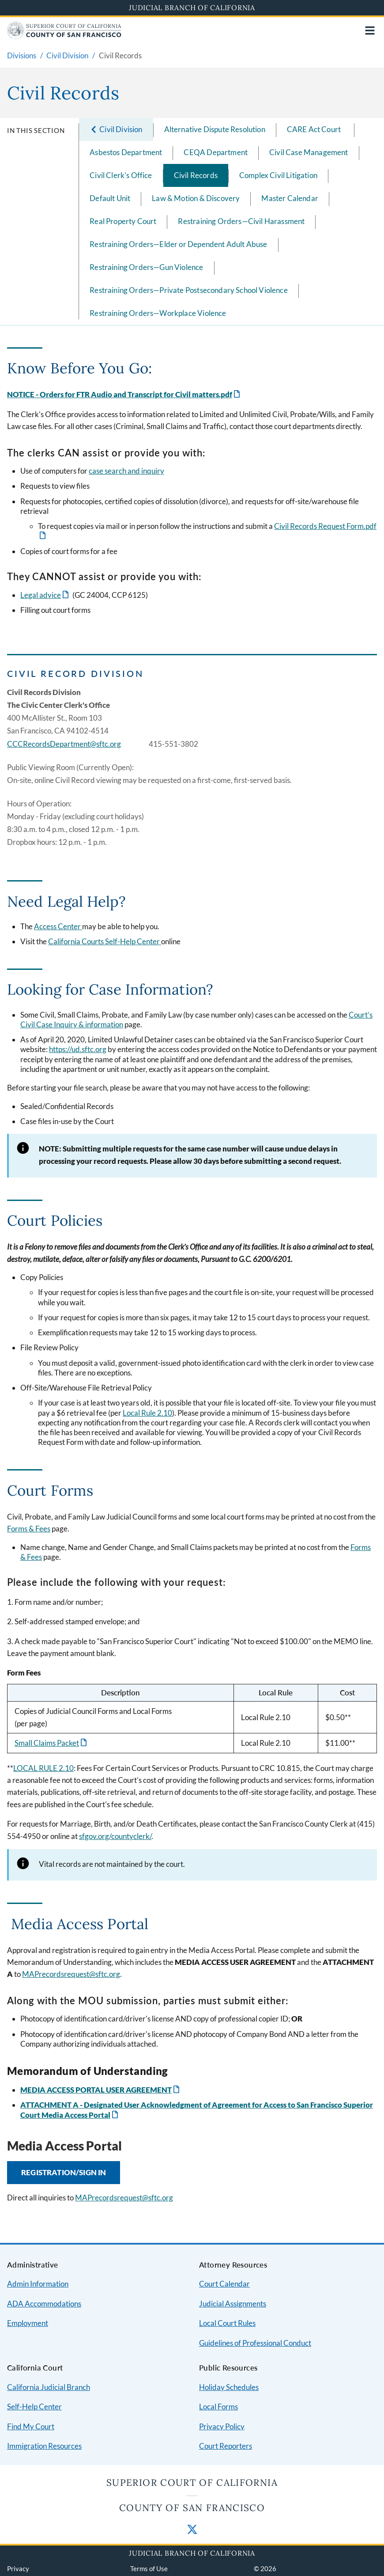 This screenshot has width=384, height=2576. Describe the element at coordinates (192, 7) in the screenshot. I see `Judicial Branch of California` at that location.